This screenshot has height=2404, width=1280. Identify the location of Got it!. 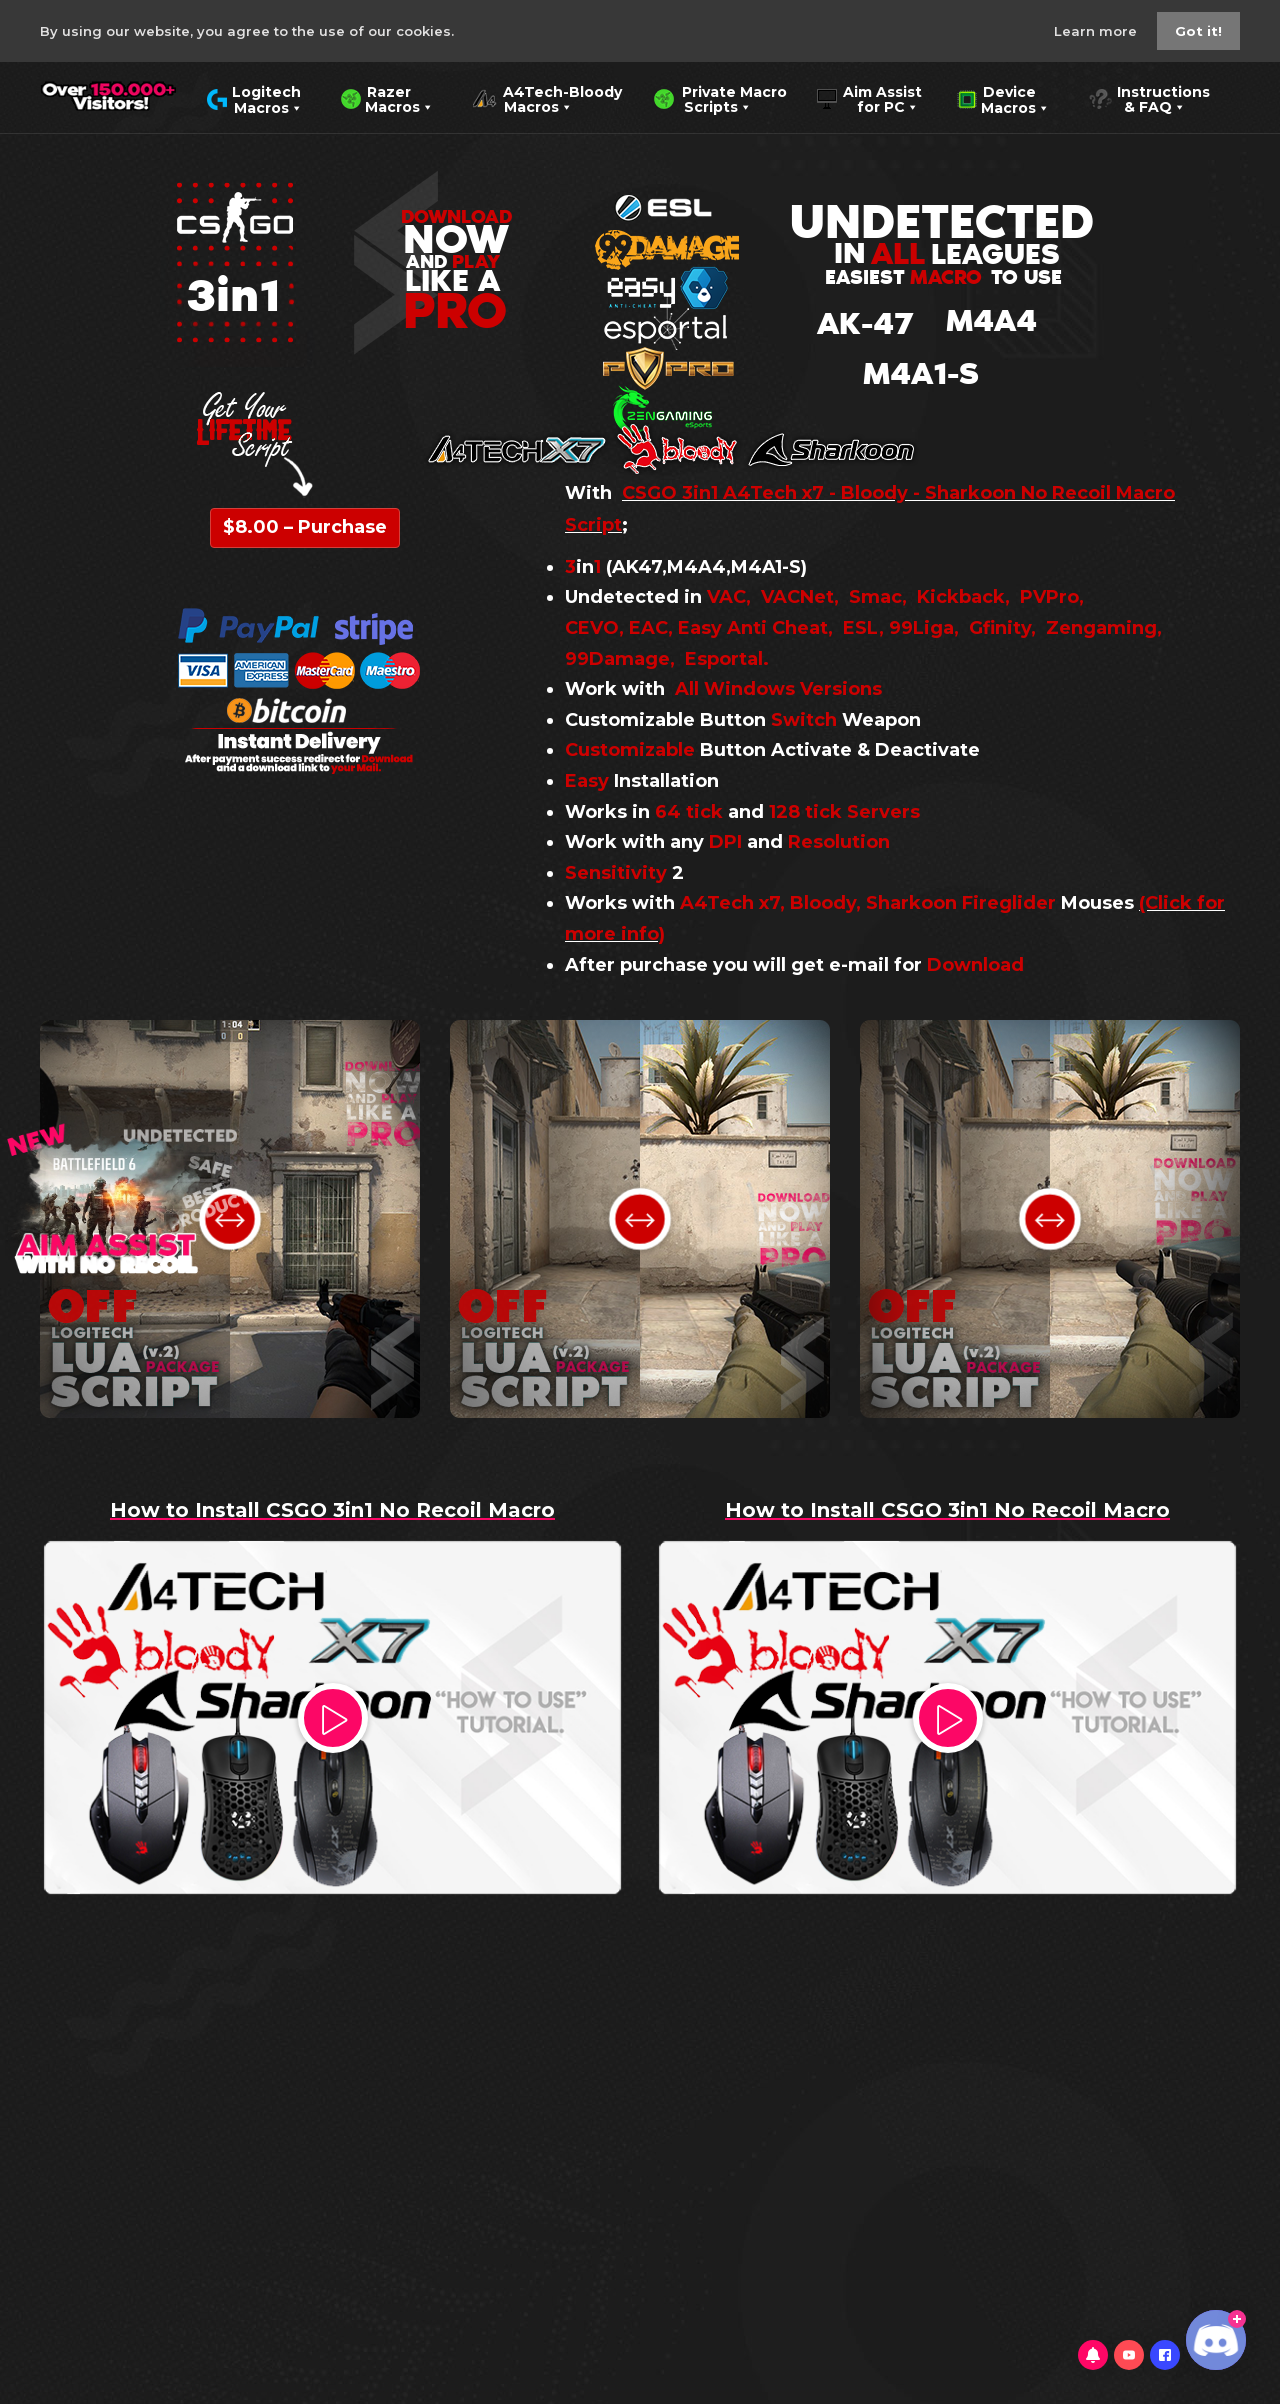
(1198, 31).